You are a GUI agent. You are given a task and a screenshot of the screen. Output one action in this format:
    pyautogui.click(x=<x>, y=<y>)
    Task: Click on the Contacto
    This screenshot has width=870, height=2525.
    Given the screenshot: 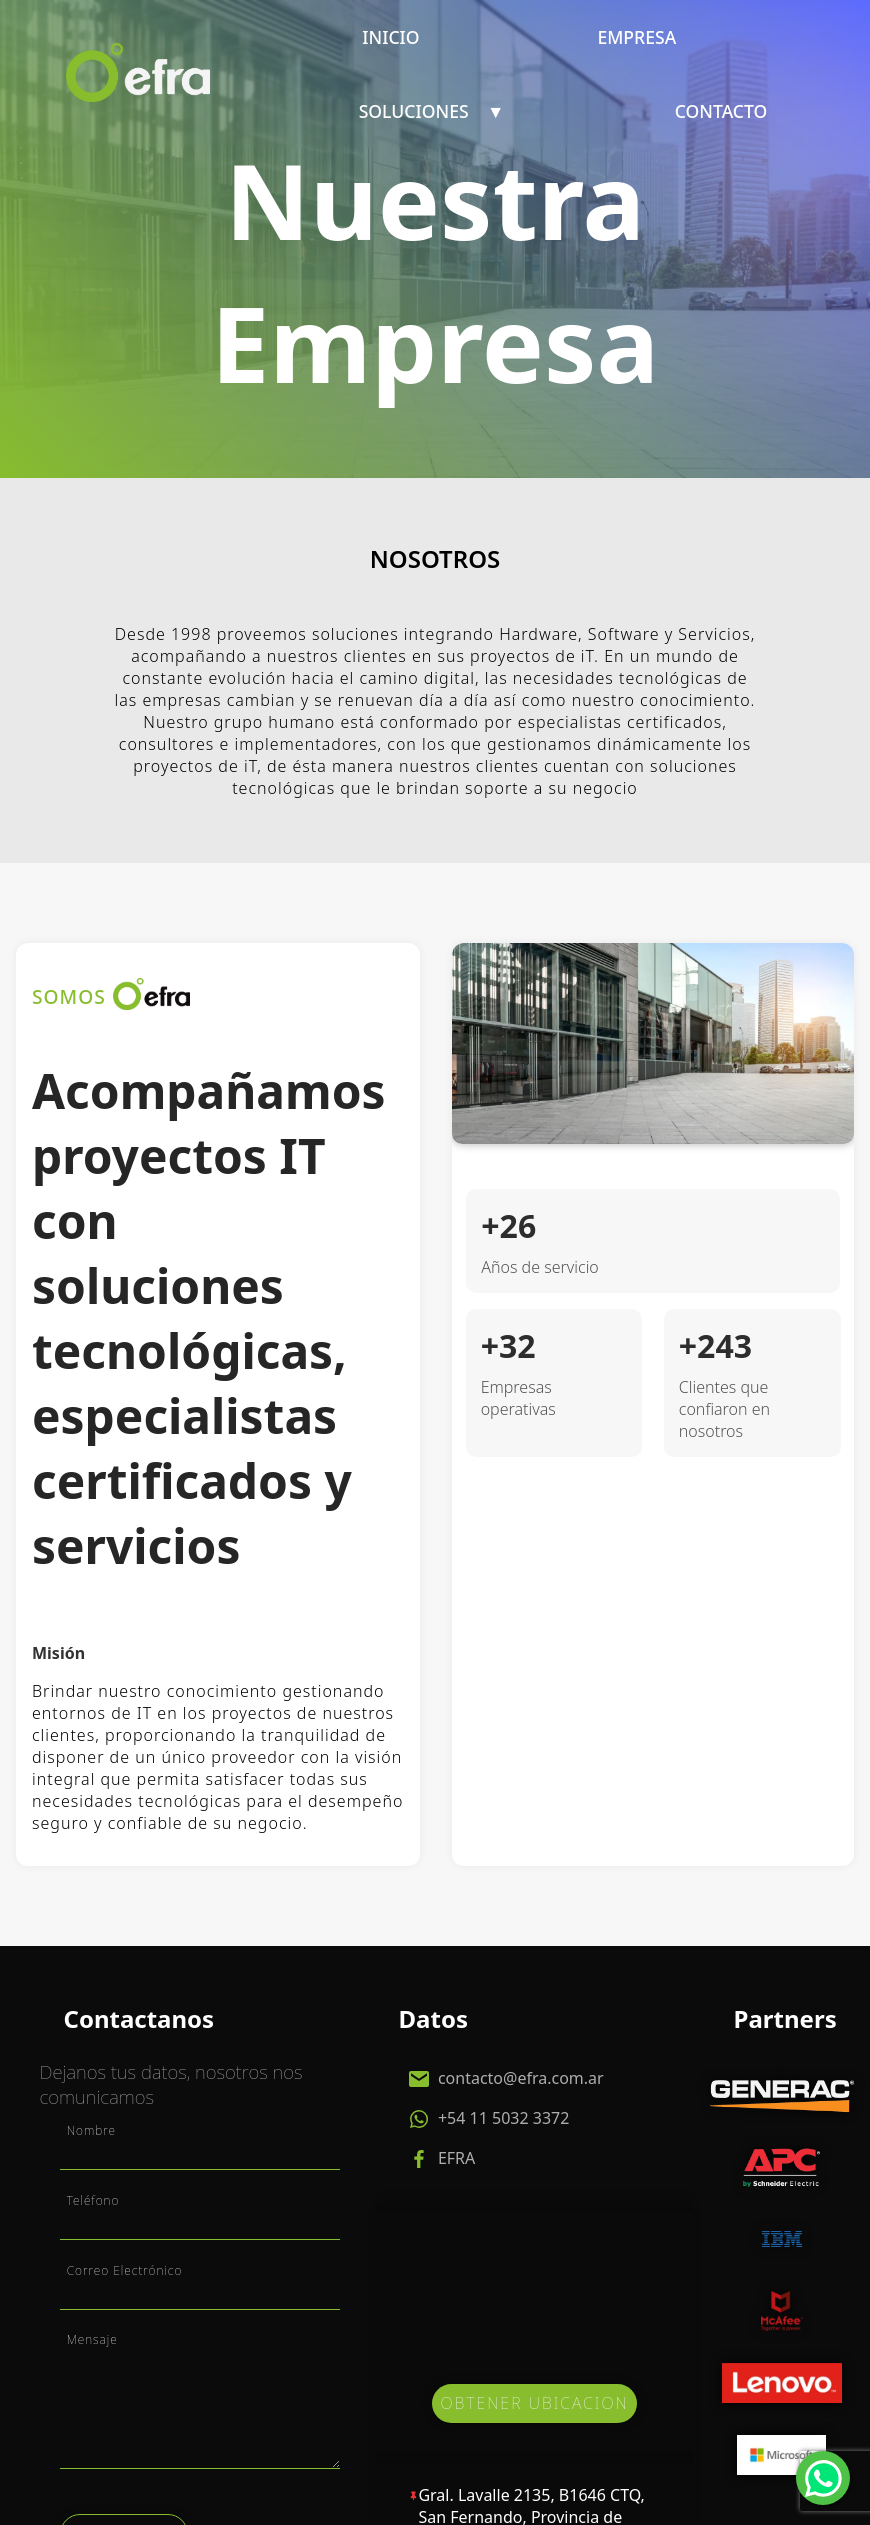 What is the action you would take?
    pyautogui.click(x=721, y=111)
    